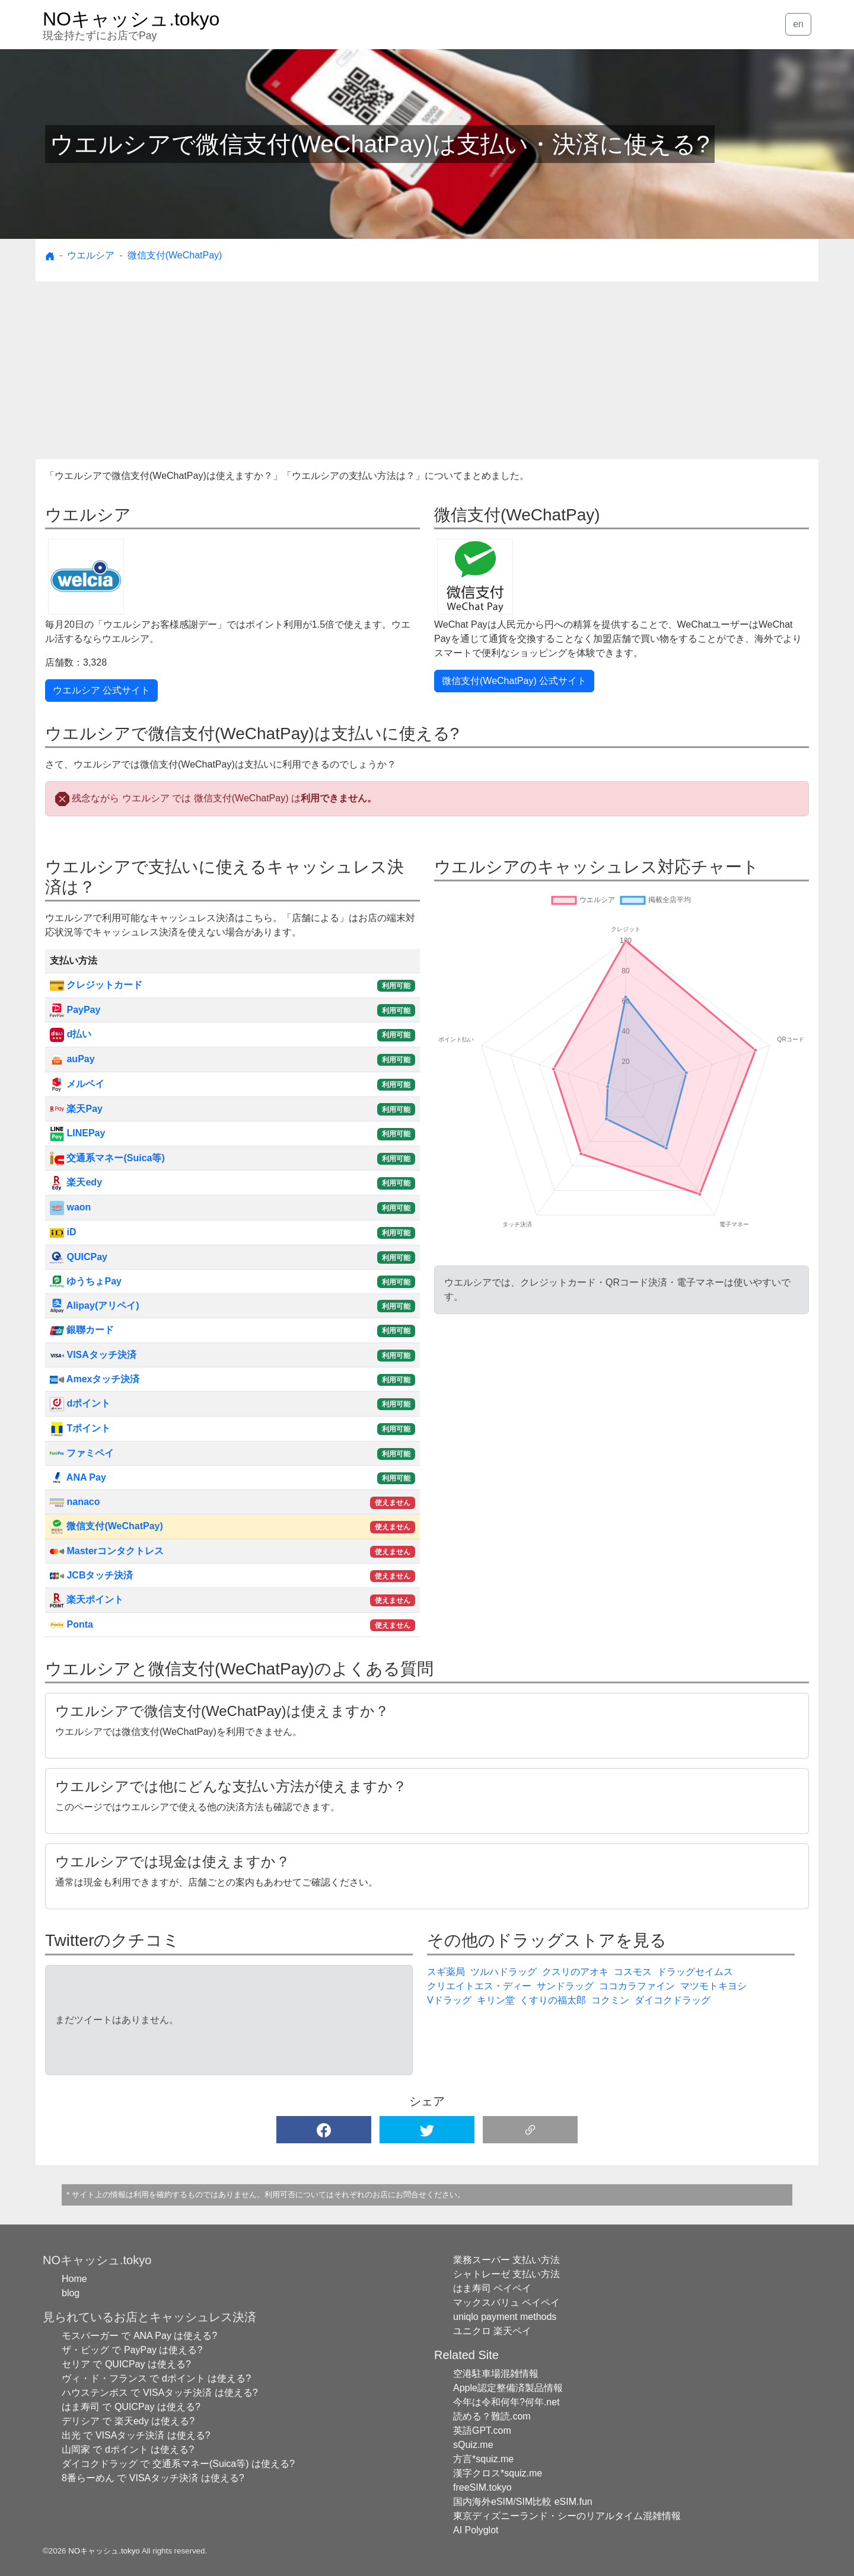 Image resolution: width=854 pixels, height=2576 pixels. Describe the element at coordinates (132, 2350) in the screenshot. I see `ザ・ビッグ で PayPay は使える?` at that location.